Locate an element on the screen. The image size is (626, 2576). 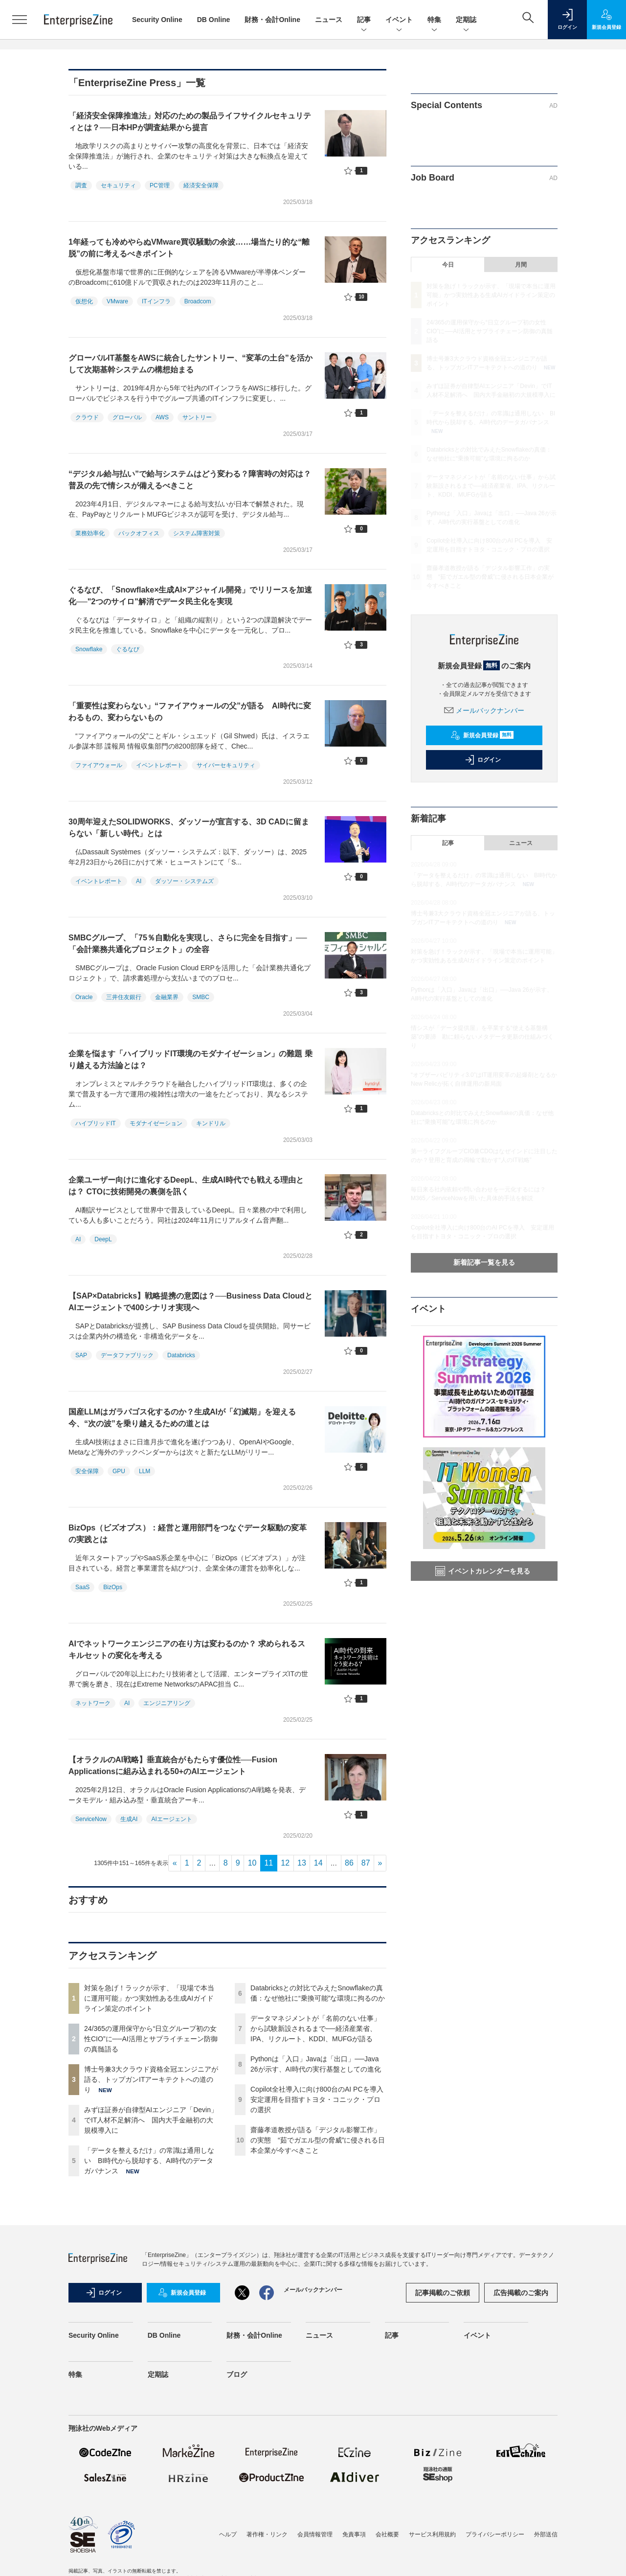
対策を急げ！ラックが示す、「現場で本当に運用可能」かつ実効性ある生成AIガイドライン策定のポイント is located at coordinates (149, 1998).